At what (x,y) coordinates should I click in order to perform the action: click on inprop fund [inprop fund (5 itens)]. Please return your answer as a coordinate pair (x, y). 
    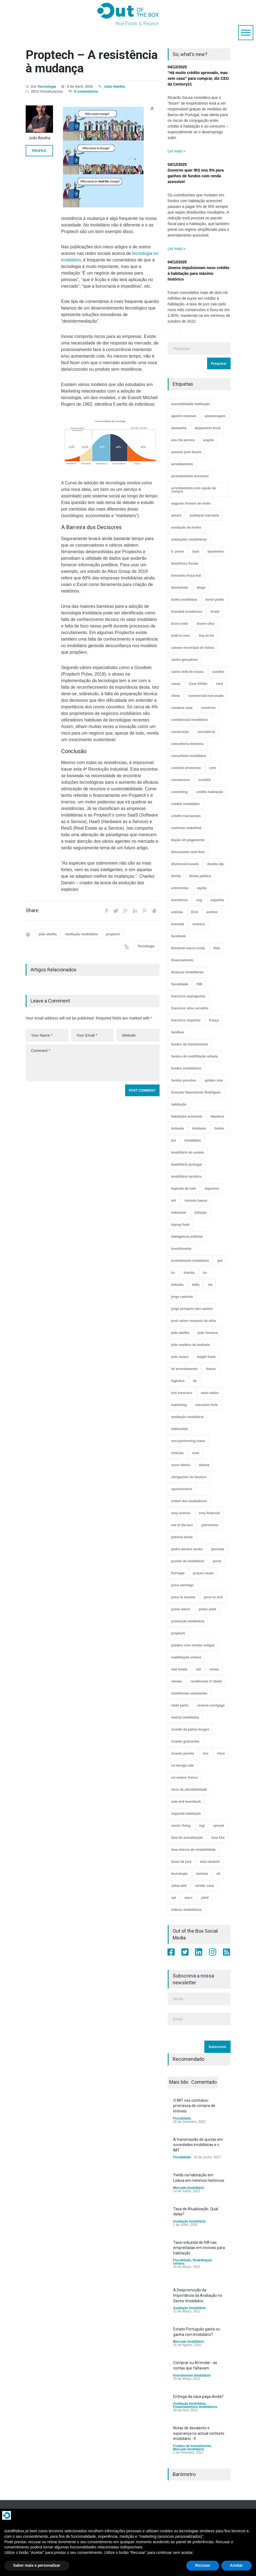
    Looking at the image, I should click on (180, 1225).